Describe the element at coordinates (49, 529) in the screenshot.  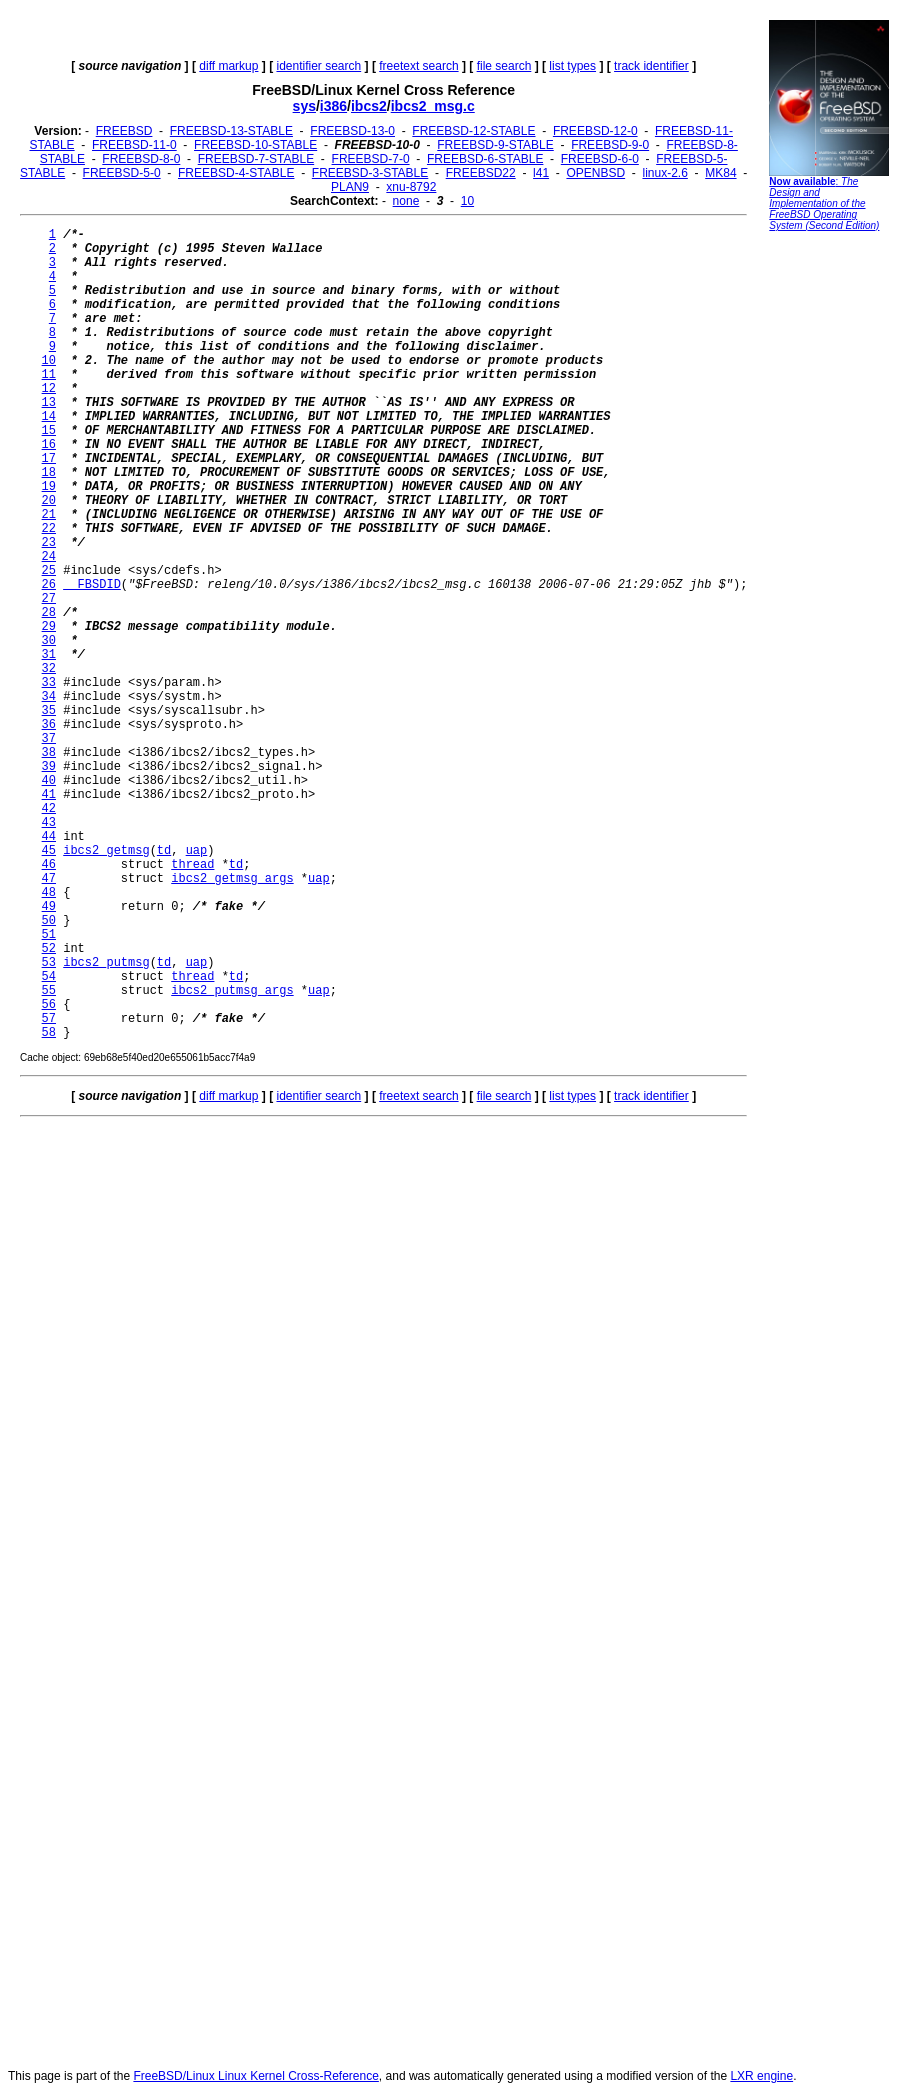
I see `22` at that location.